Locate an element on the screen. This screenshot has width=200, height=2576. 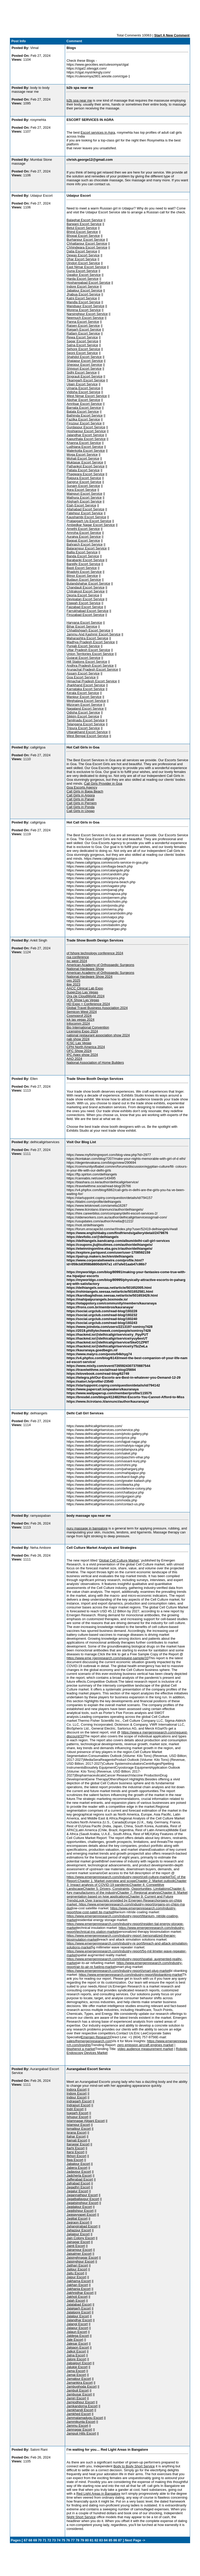
Goa Escorts Agency is located at coordinates (81, 787).